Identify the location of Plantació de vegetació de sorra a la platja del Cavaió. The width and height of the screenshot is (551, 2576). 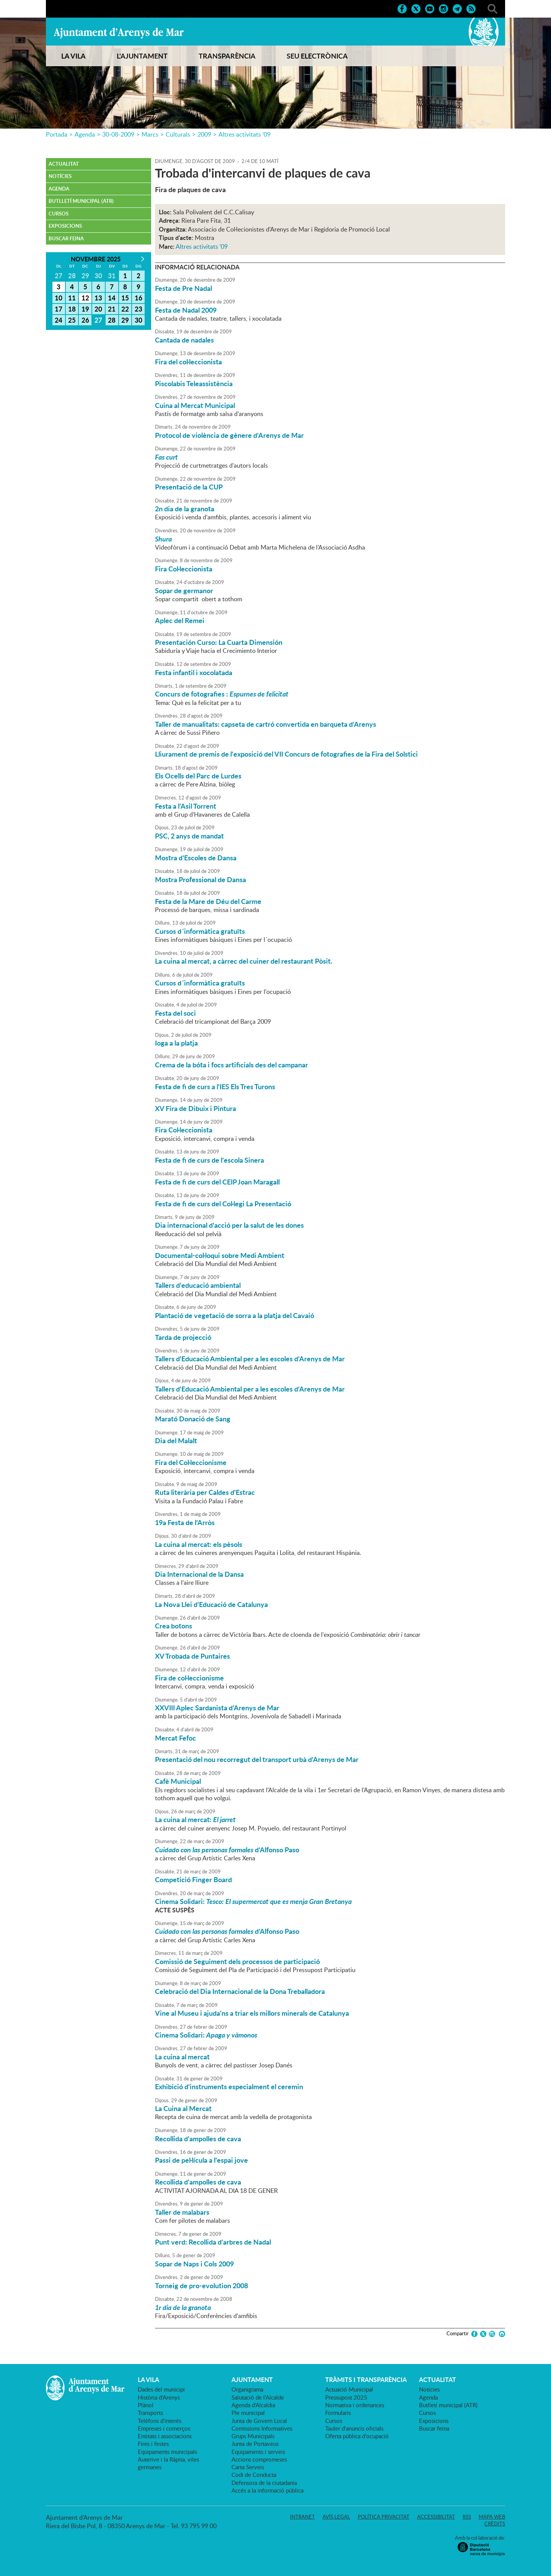
(234, 1315).